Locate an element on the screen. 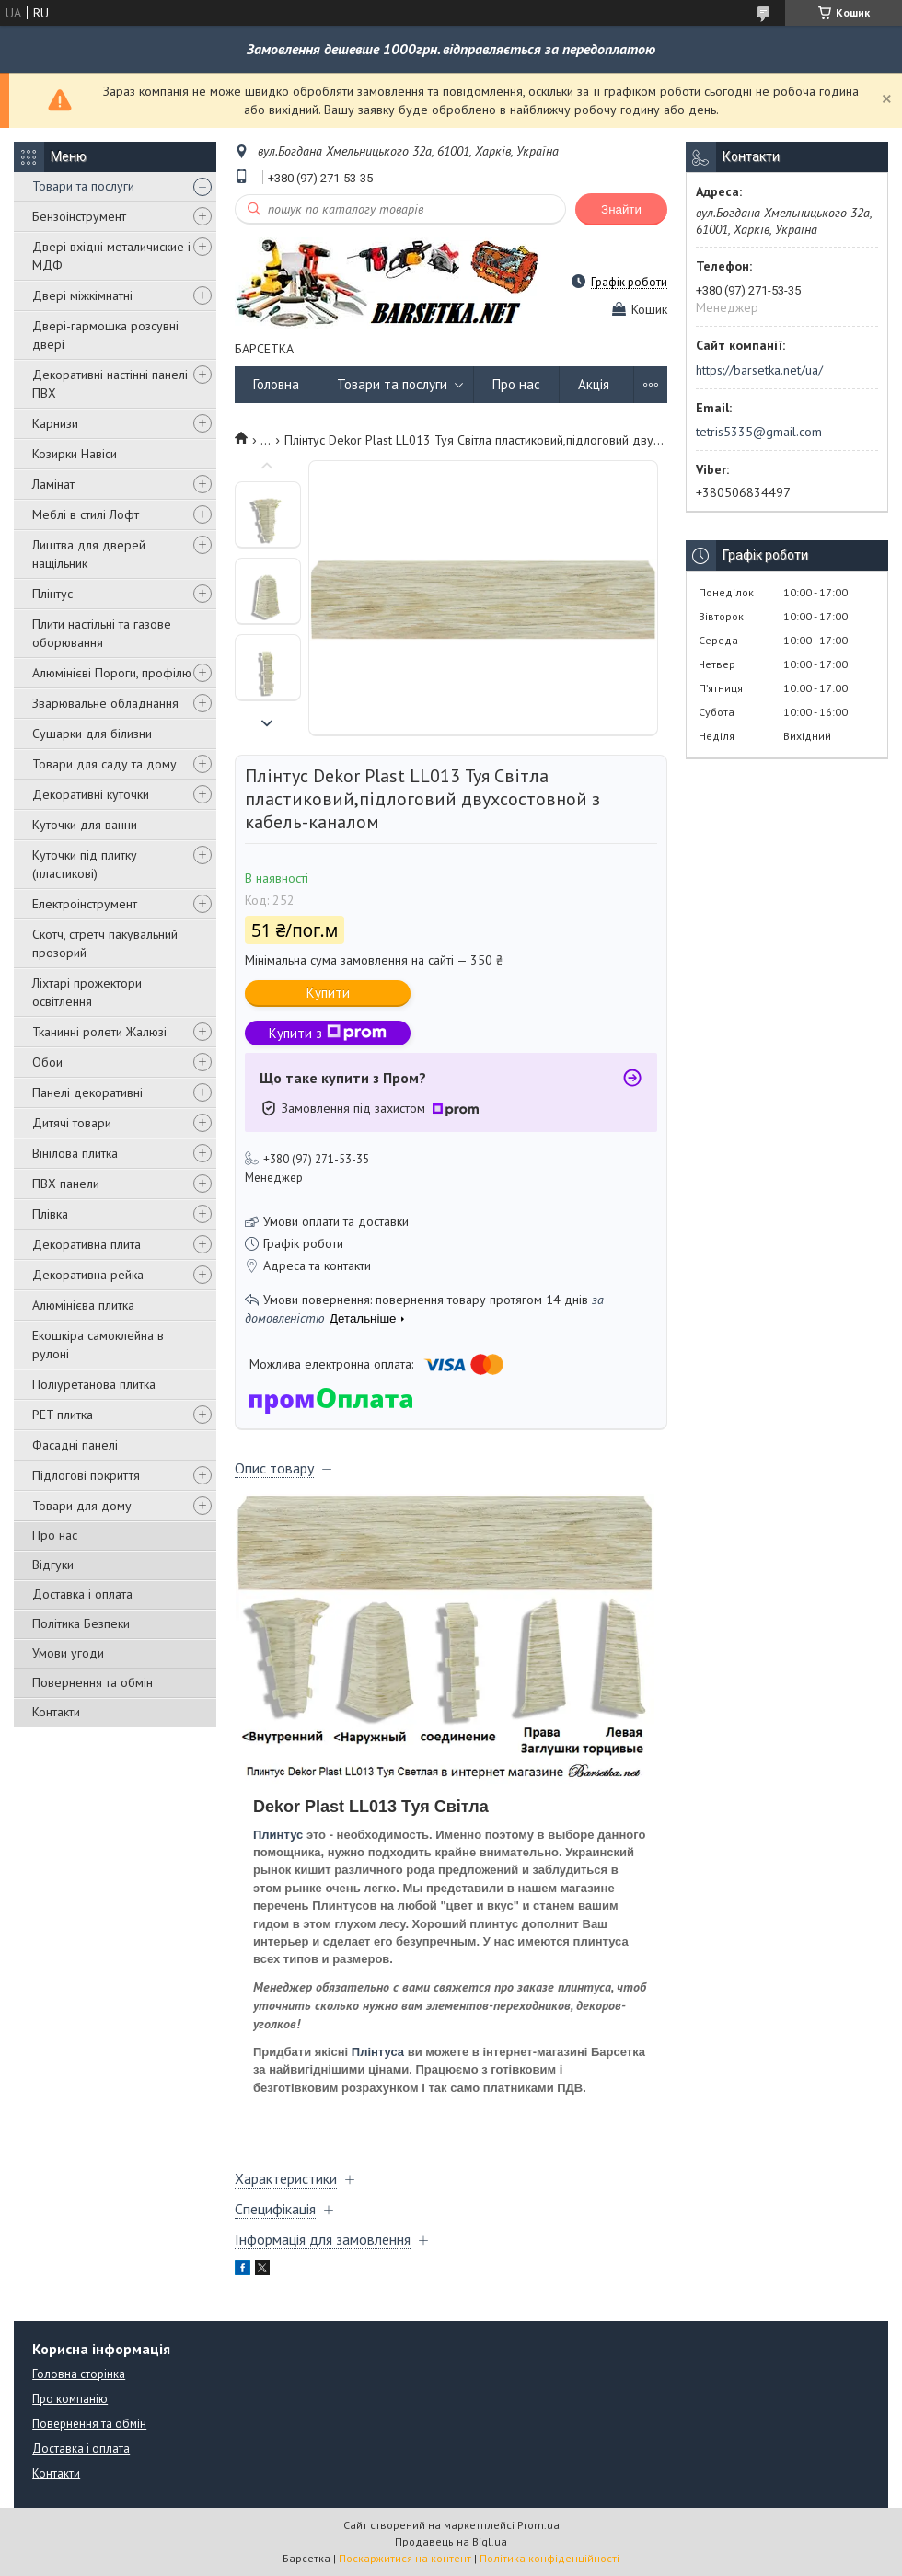 The width and height of the screenshot is (902, 2576). Політика конфіденційності is located at coordinates (549, 2558).